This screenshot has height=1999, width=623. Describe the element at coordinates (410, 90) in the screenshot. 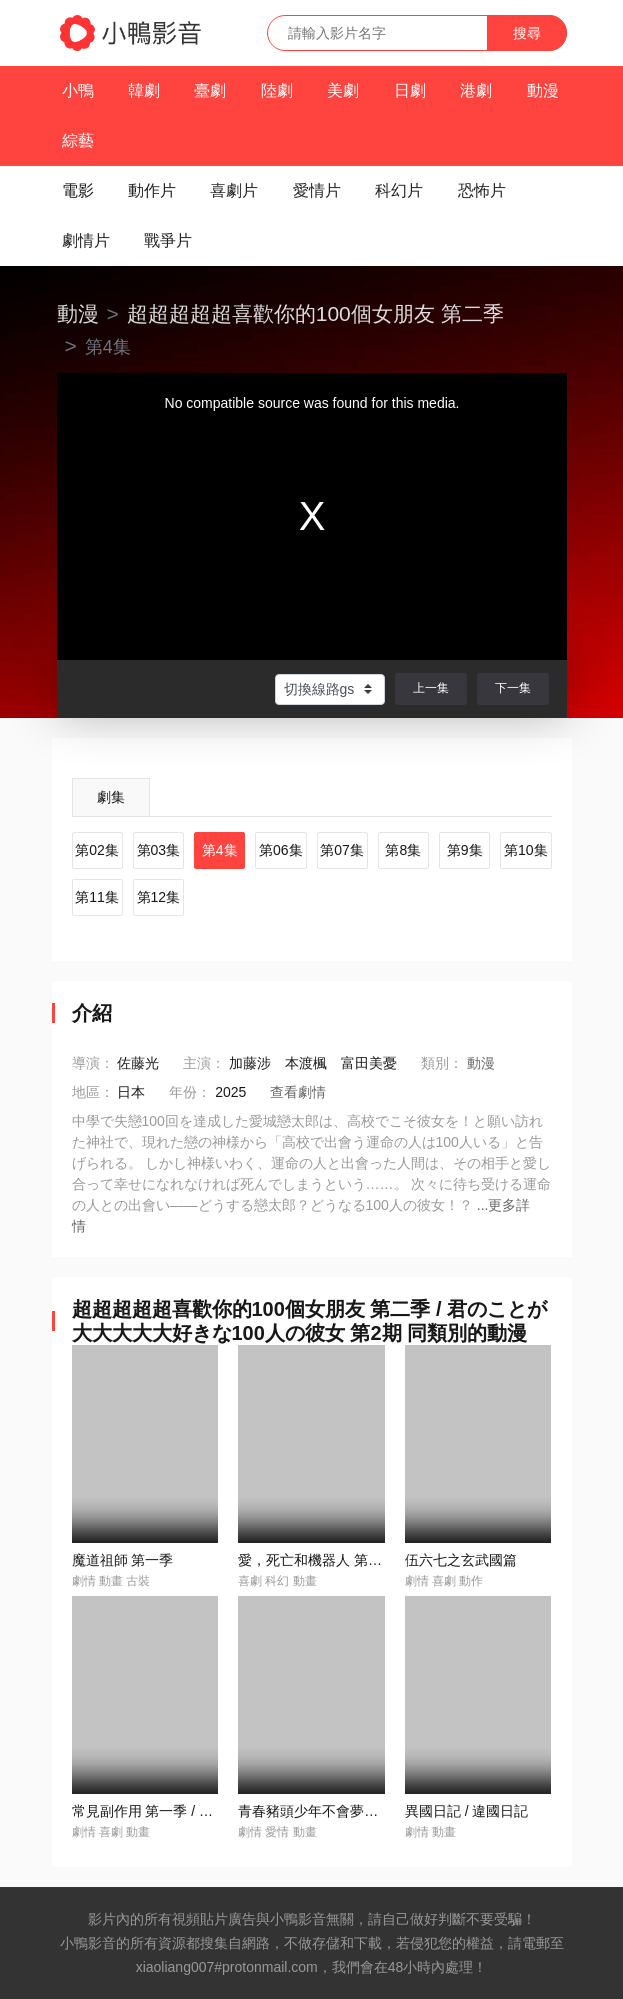

I see `日劇` at that location.